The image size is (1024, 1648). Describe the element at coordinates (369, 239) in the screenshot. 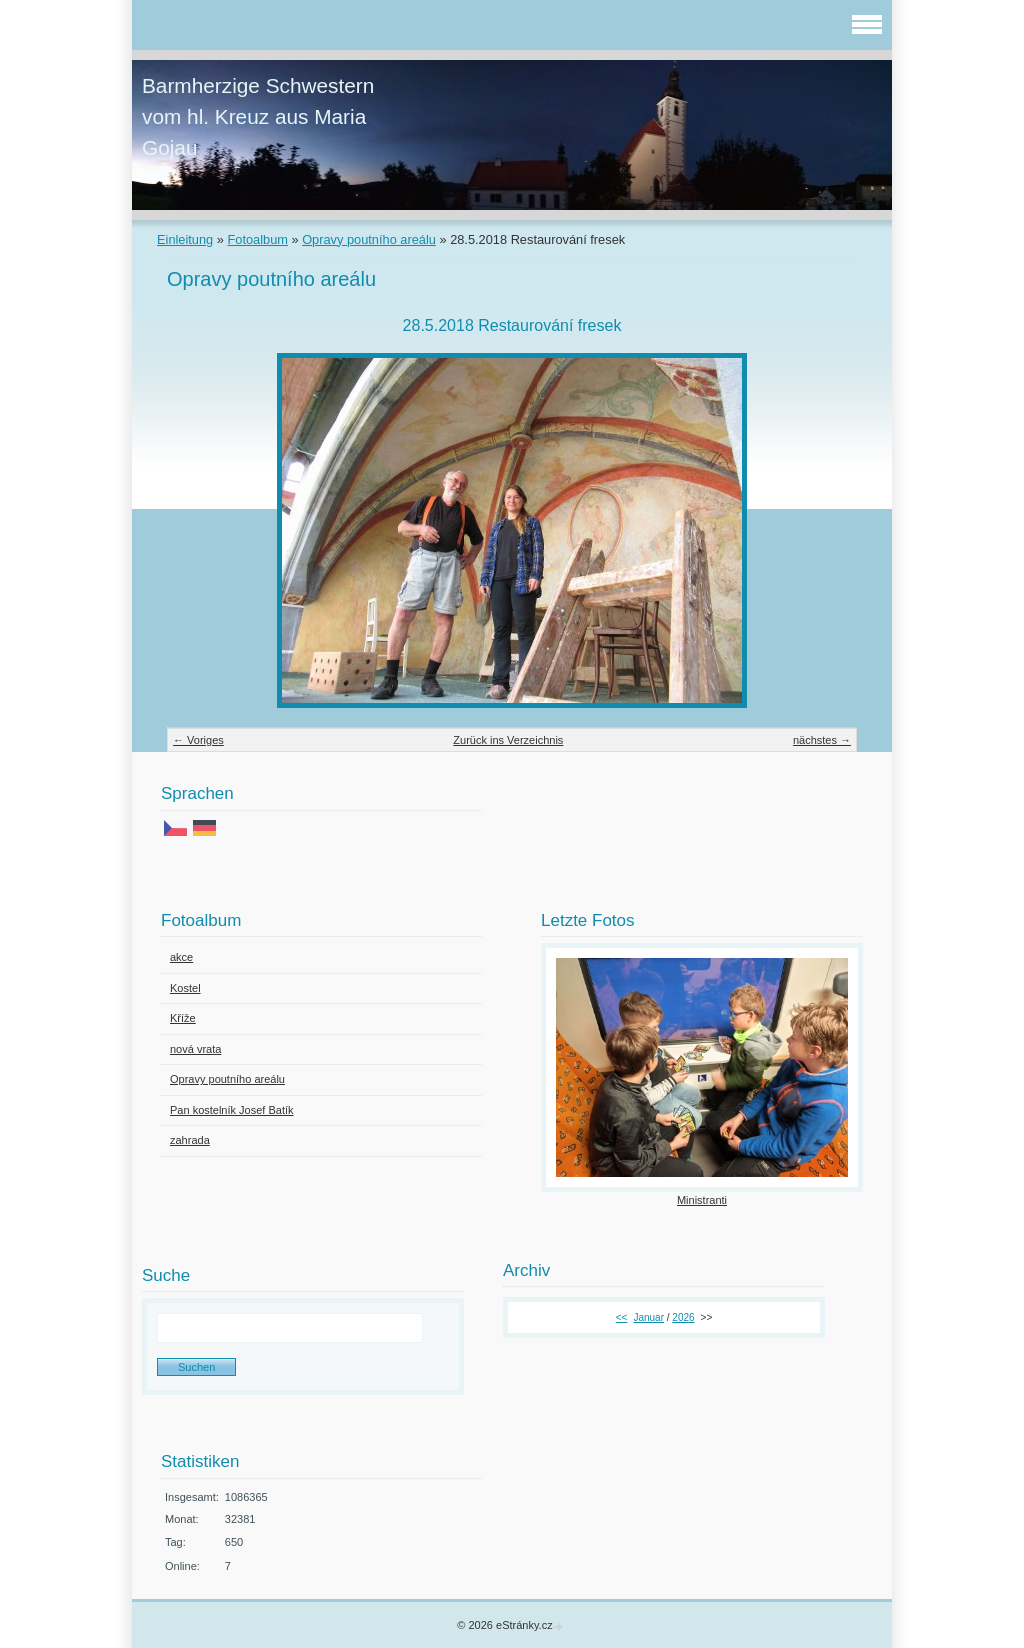

I see `Opravy poutního areálu` at that location.